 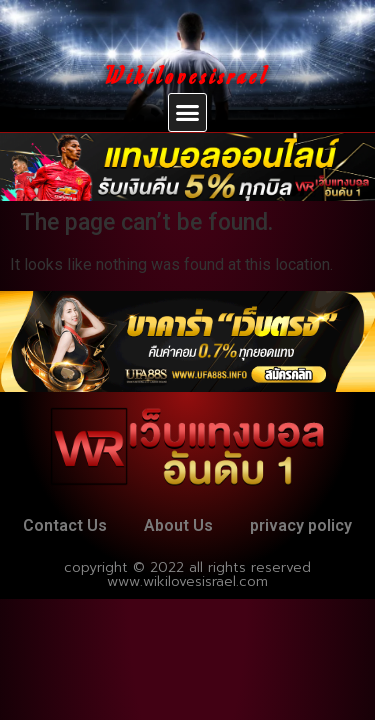 I want to click on privacy policy, so click(x=301, y=525).